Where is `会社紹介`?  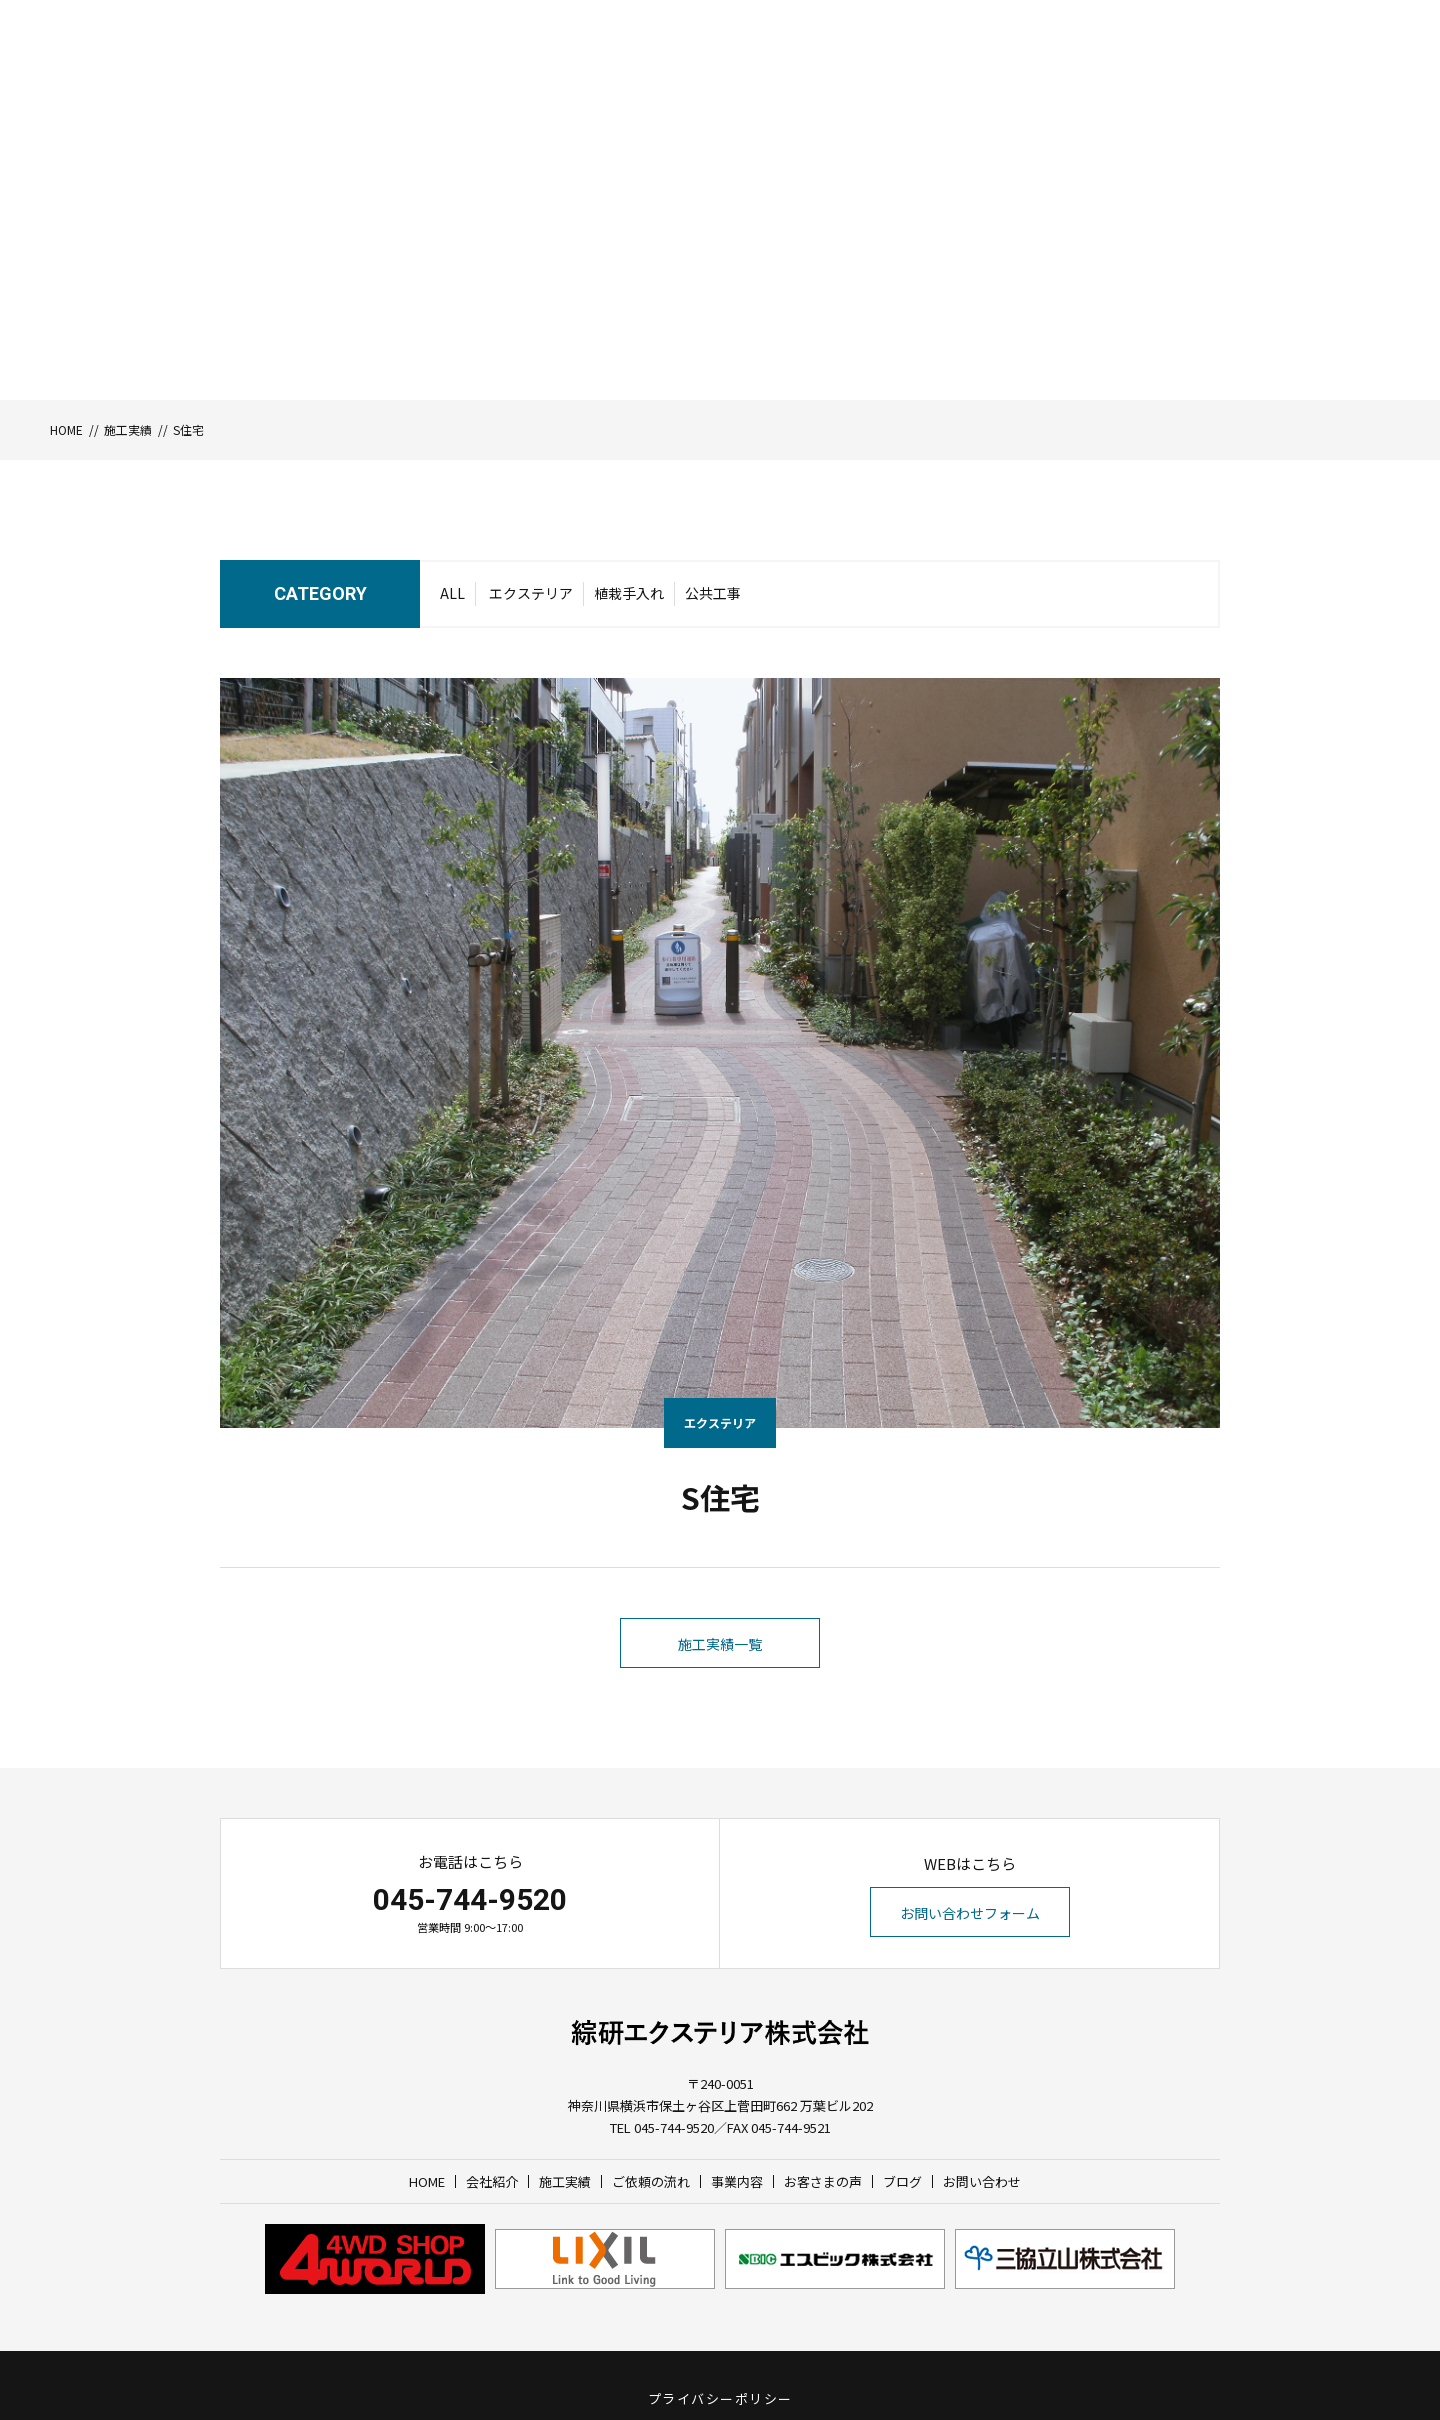 会社紹介 is located at coordinates (730, 76).